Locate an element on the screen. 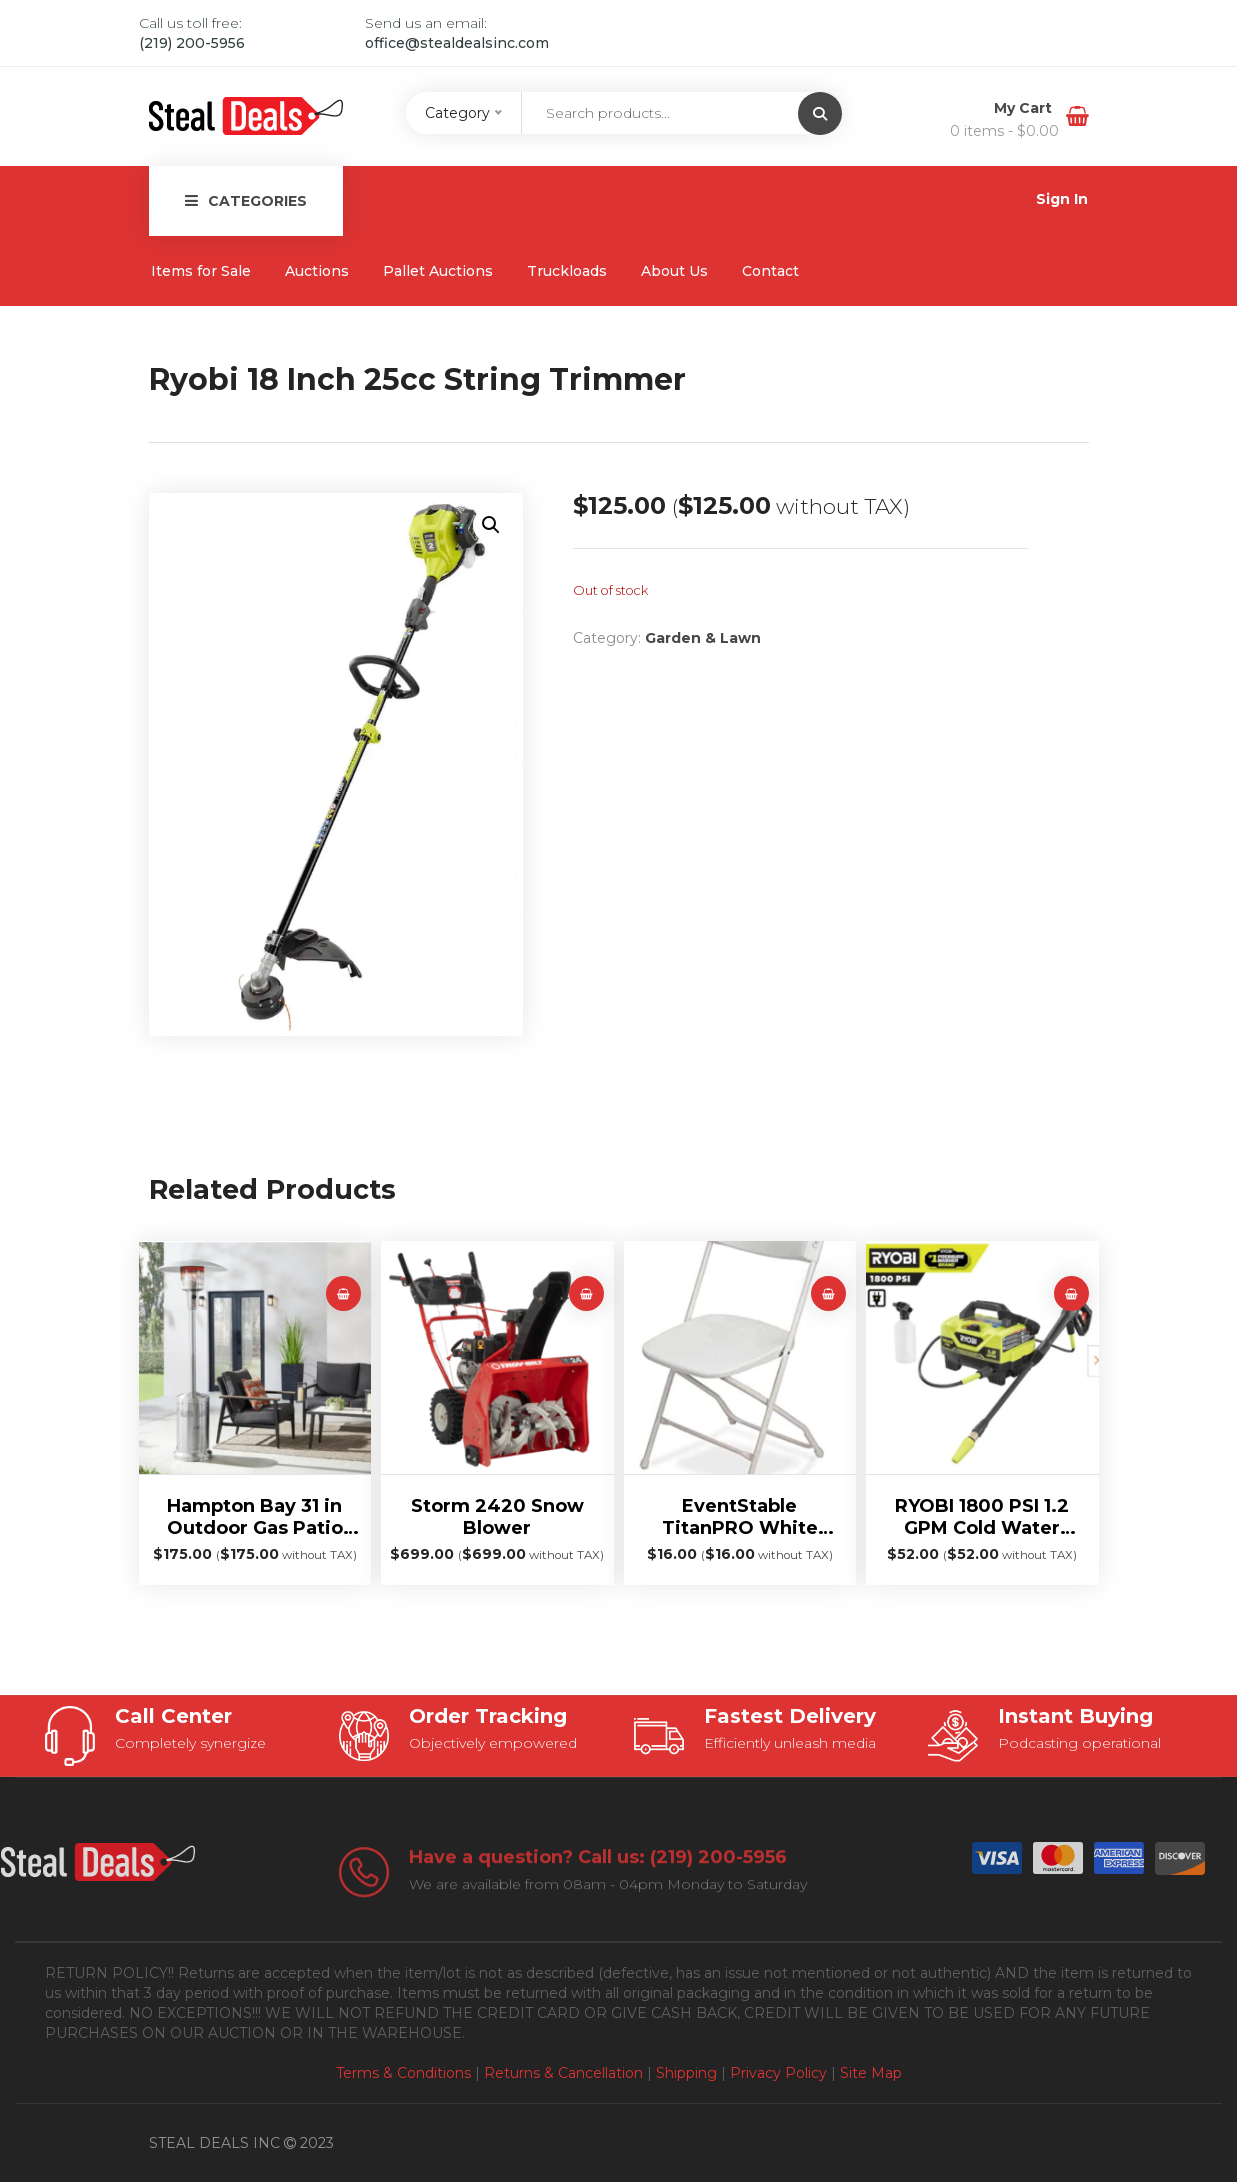 This screenshot has height=2182, width=1237. Auctions is located at coordinates (317, 271).